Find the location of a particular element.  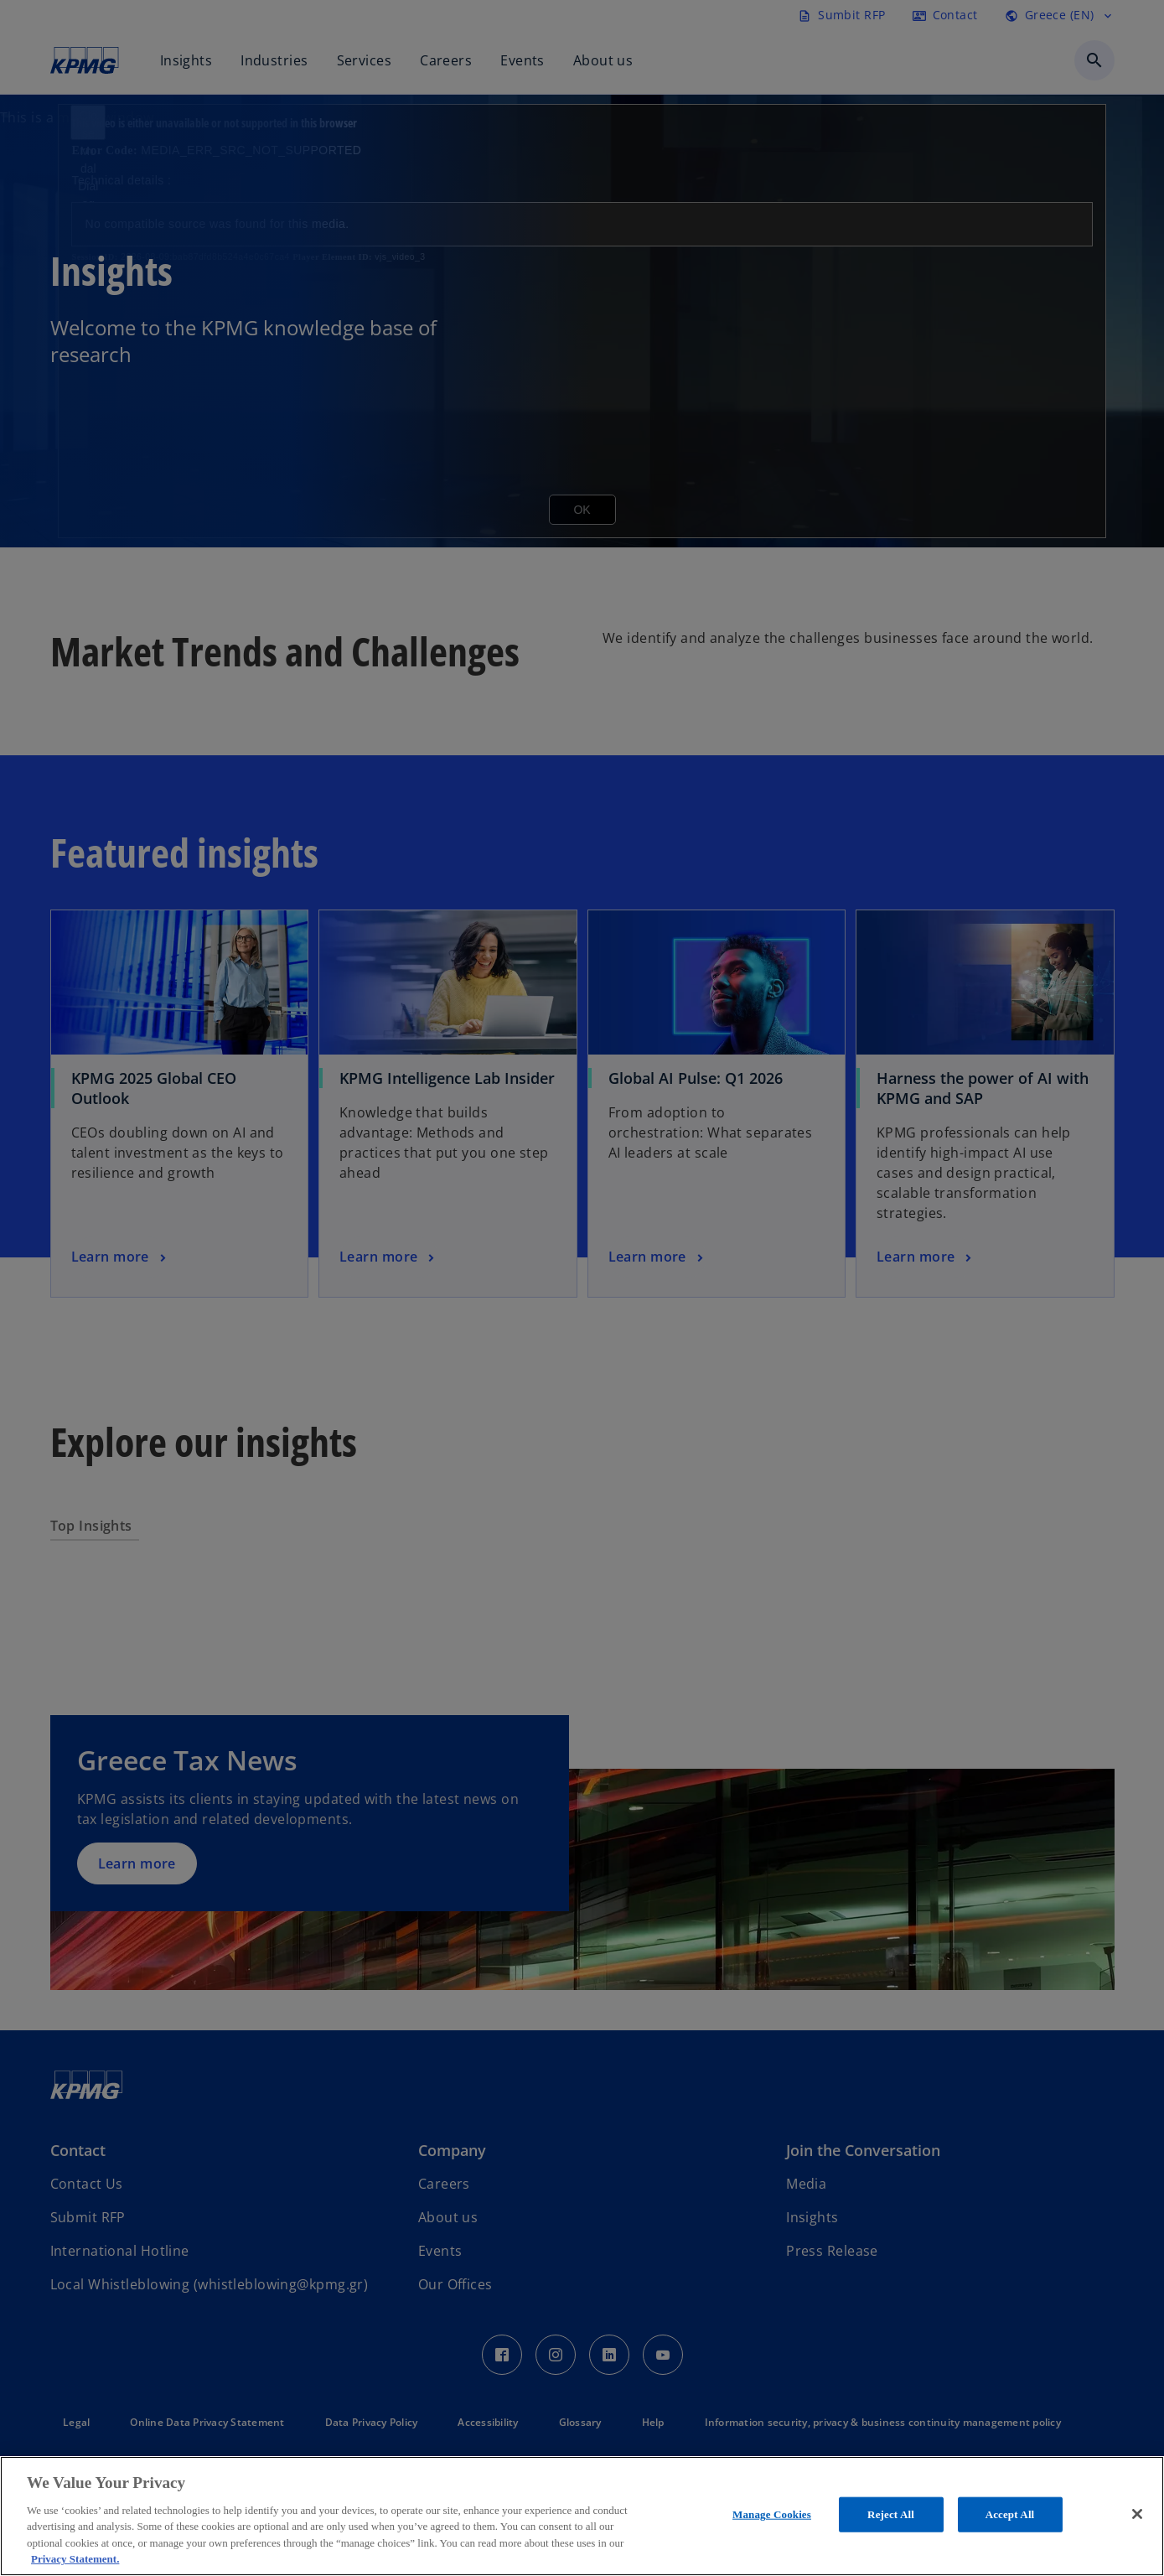

[region] is located at coordinates (582, 2516).